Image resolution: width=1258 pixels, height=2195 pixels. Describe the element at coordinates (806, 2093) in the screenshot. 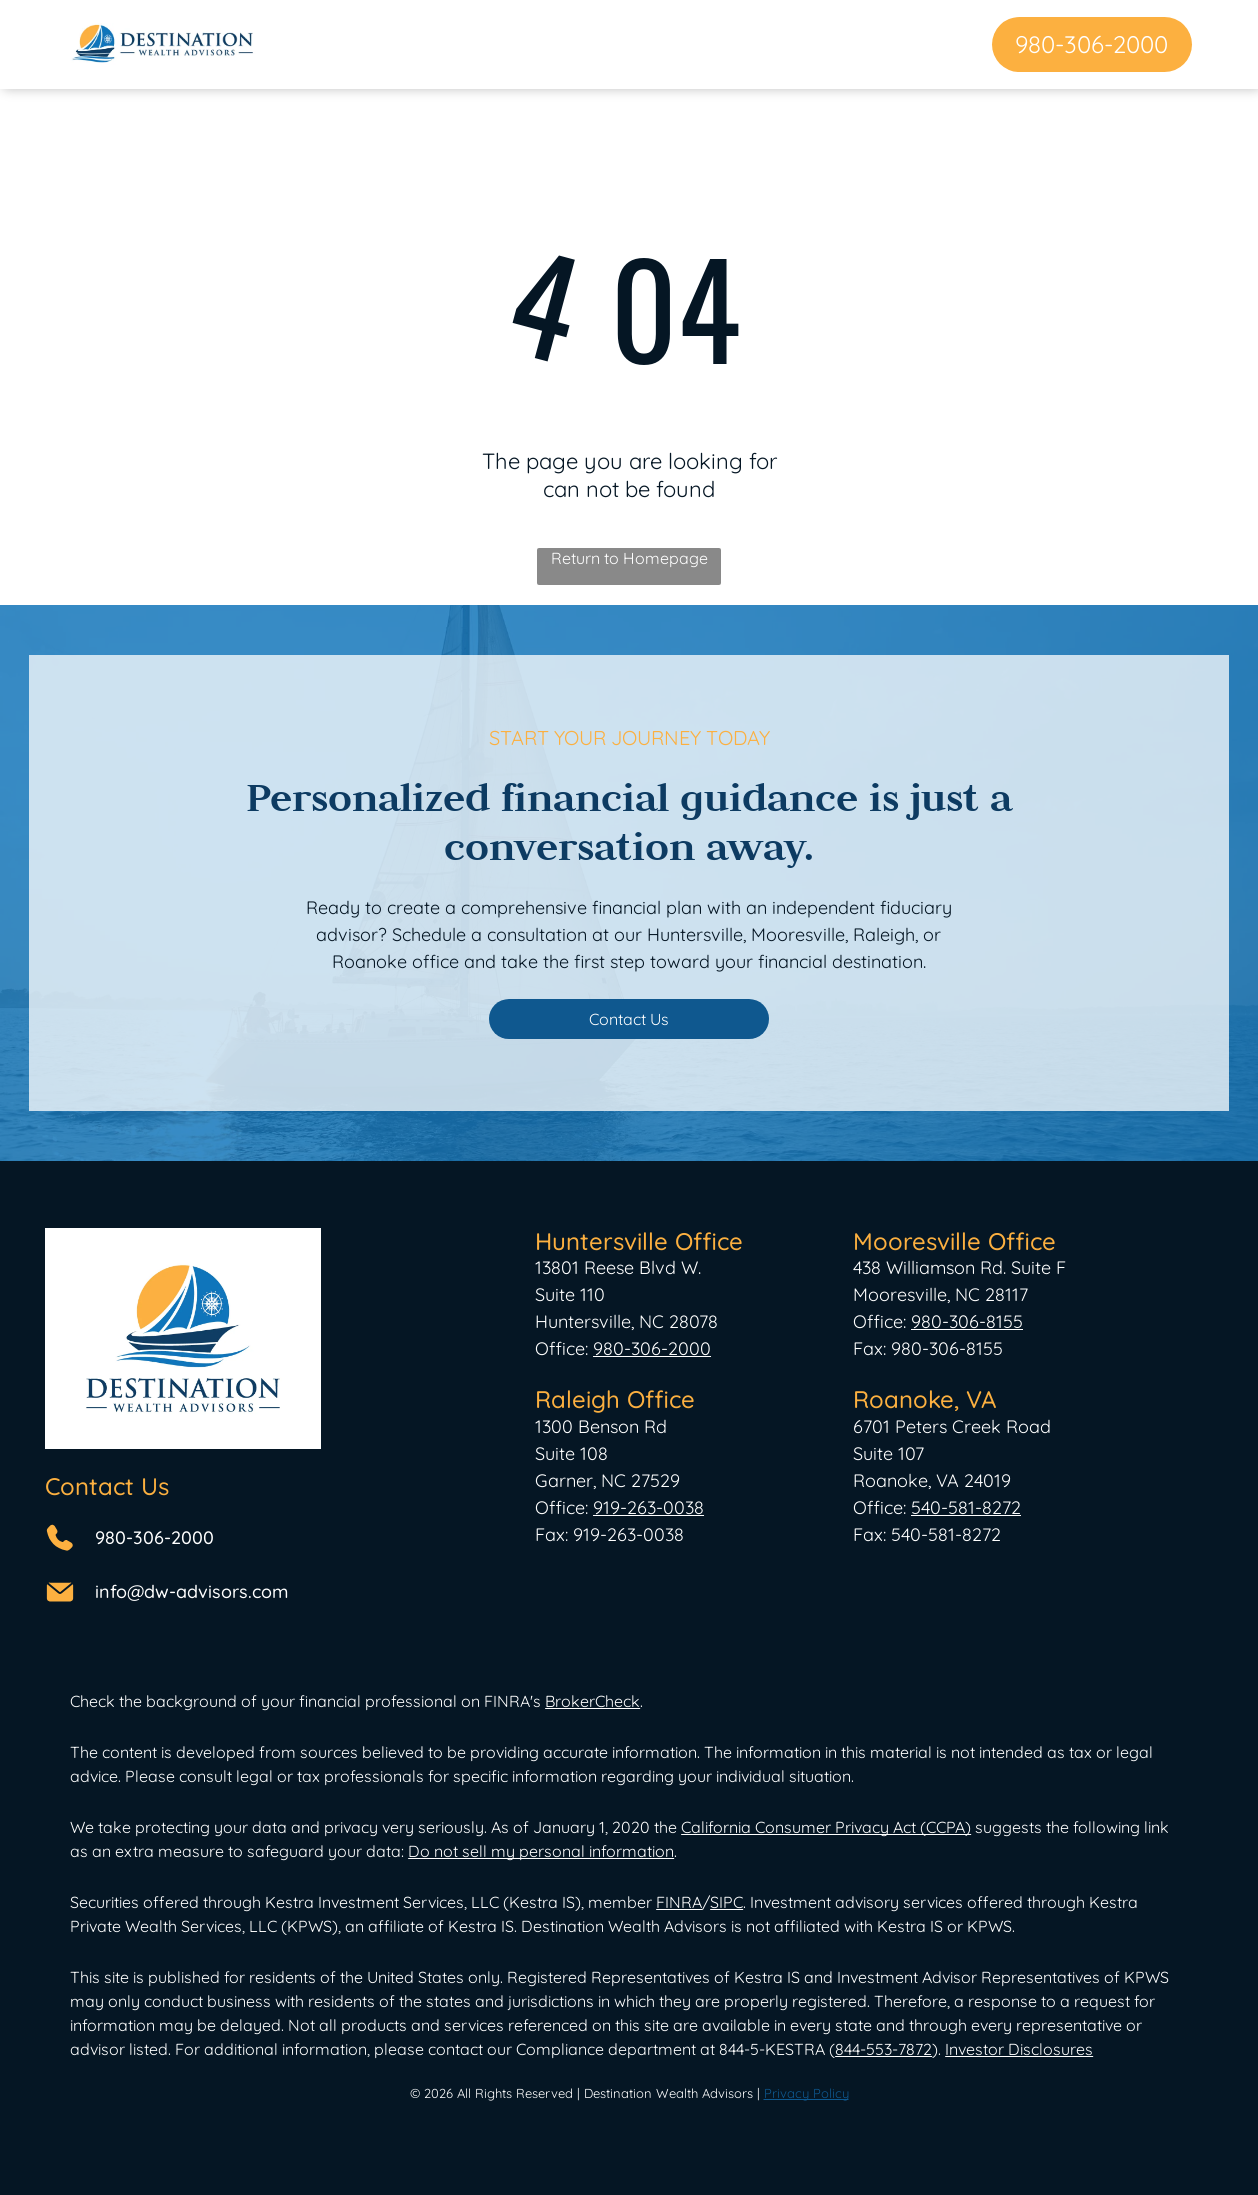

I see `Privacy Policy` at that location.